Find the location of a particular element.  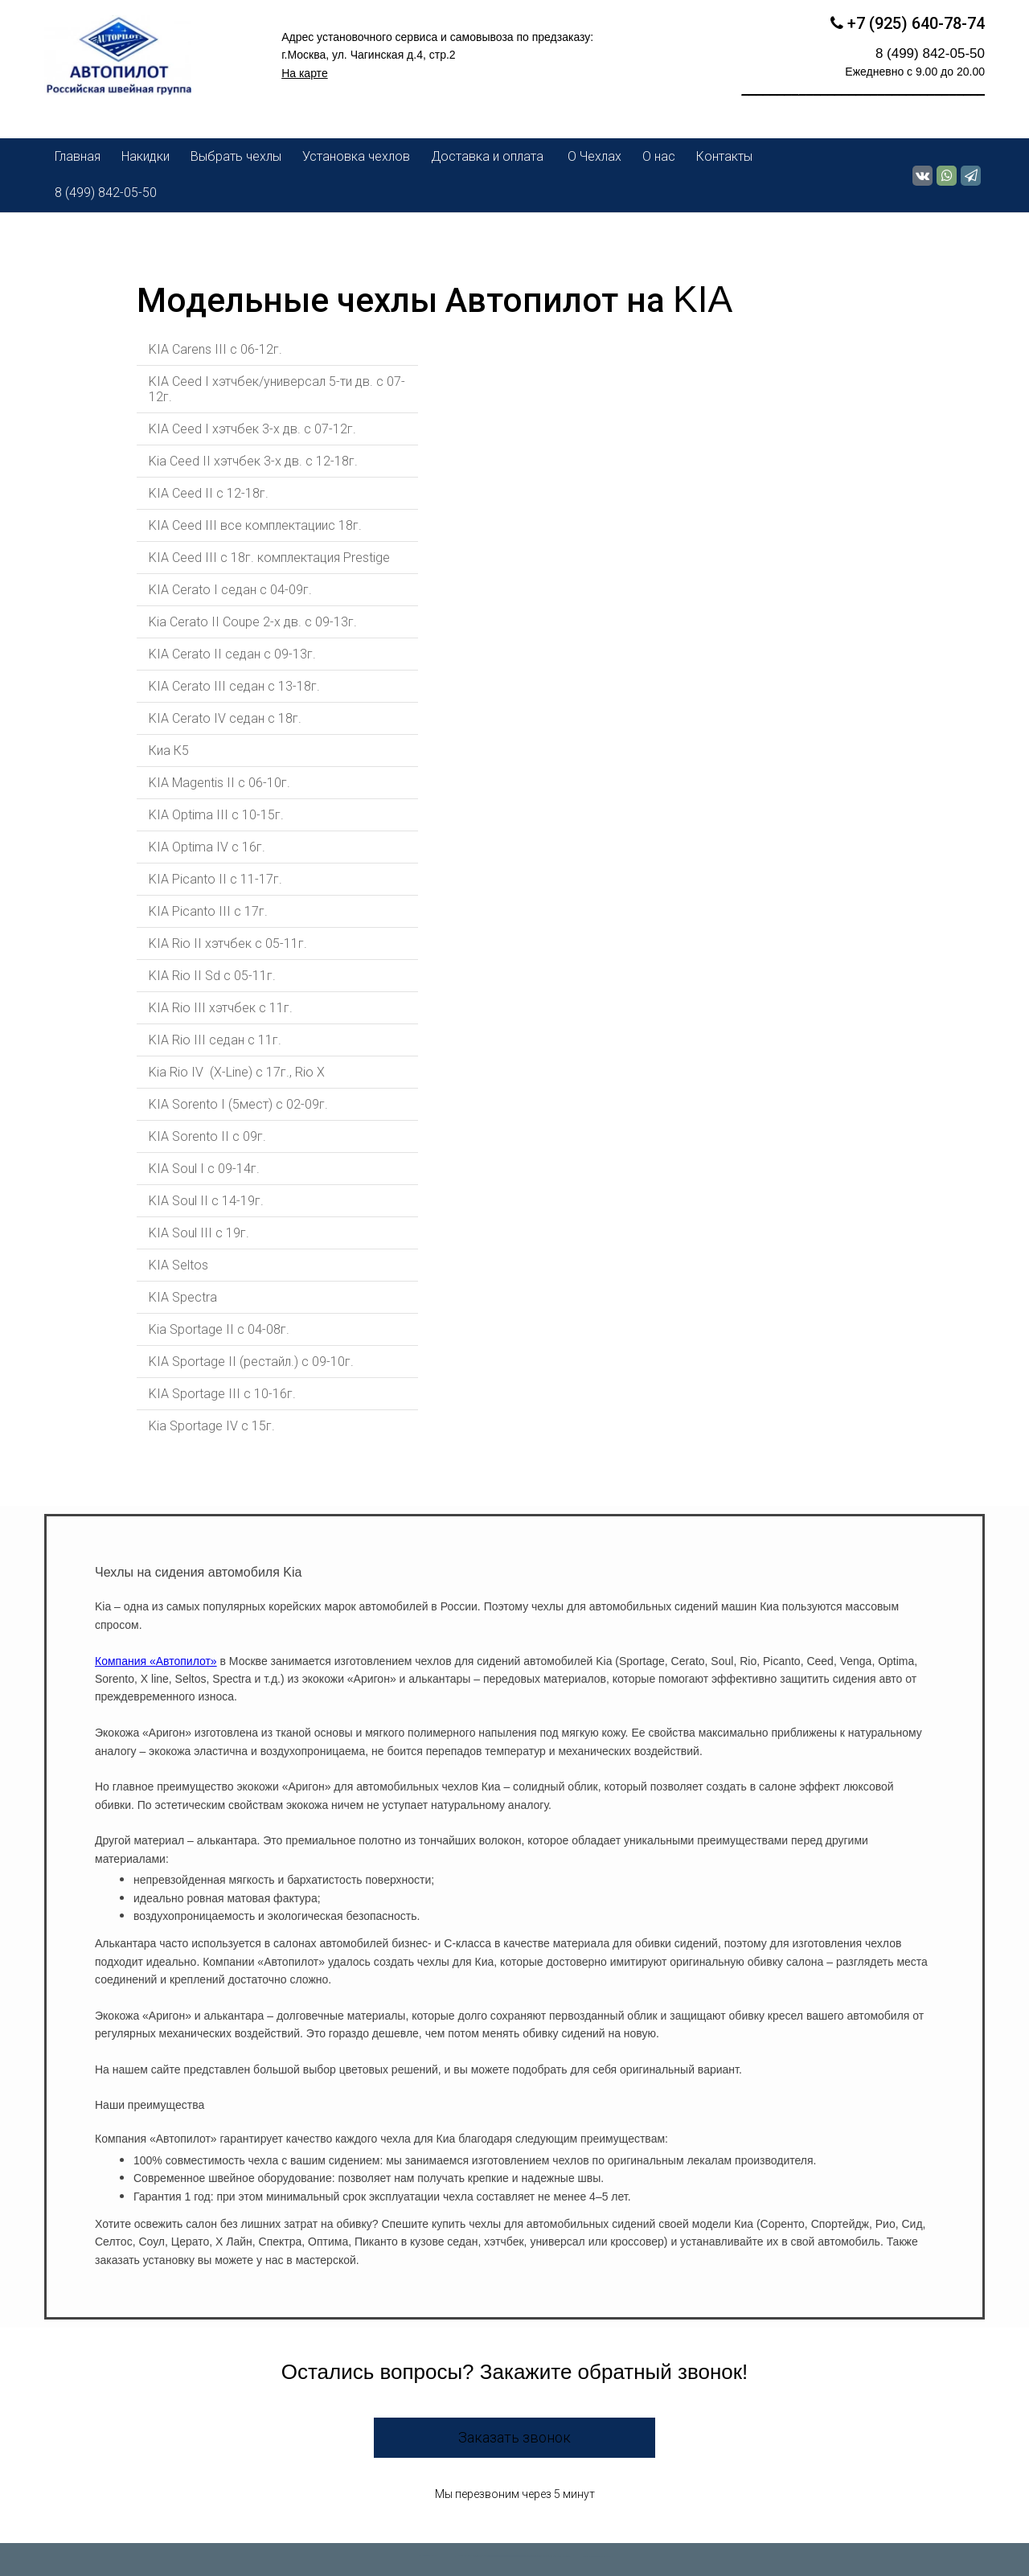

KIA Soul II с 14-19г. is located at coordinates (206, 1200).